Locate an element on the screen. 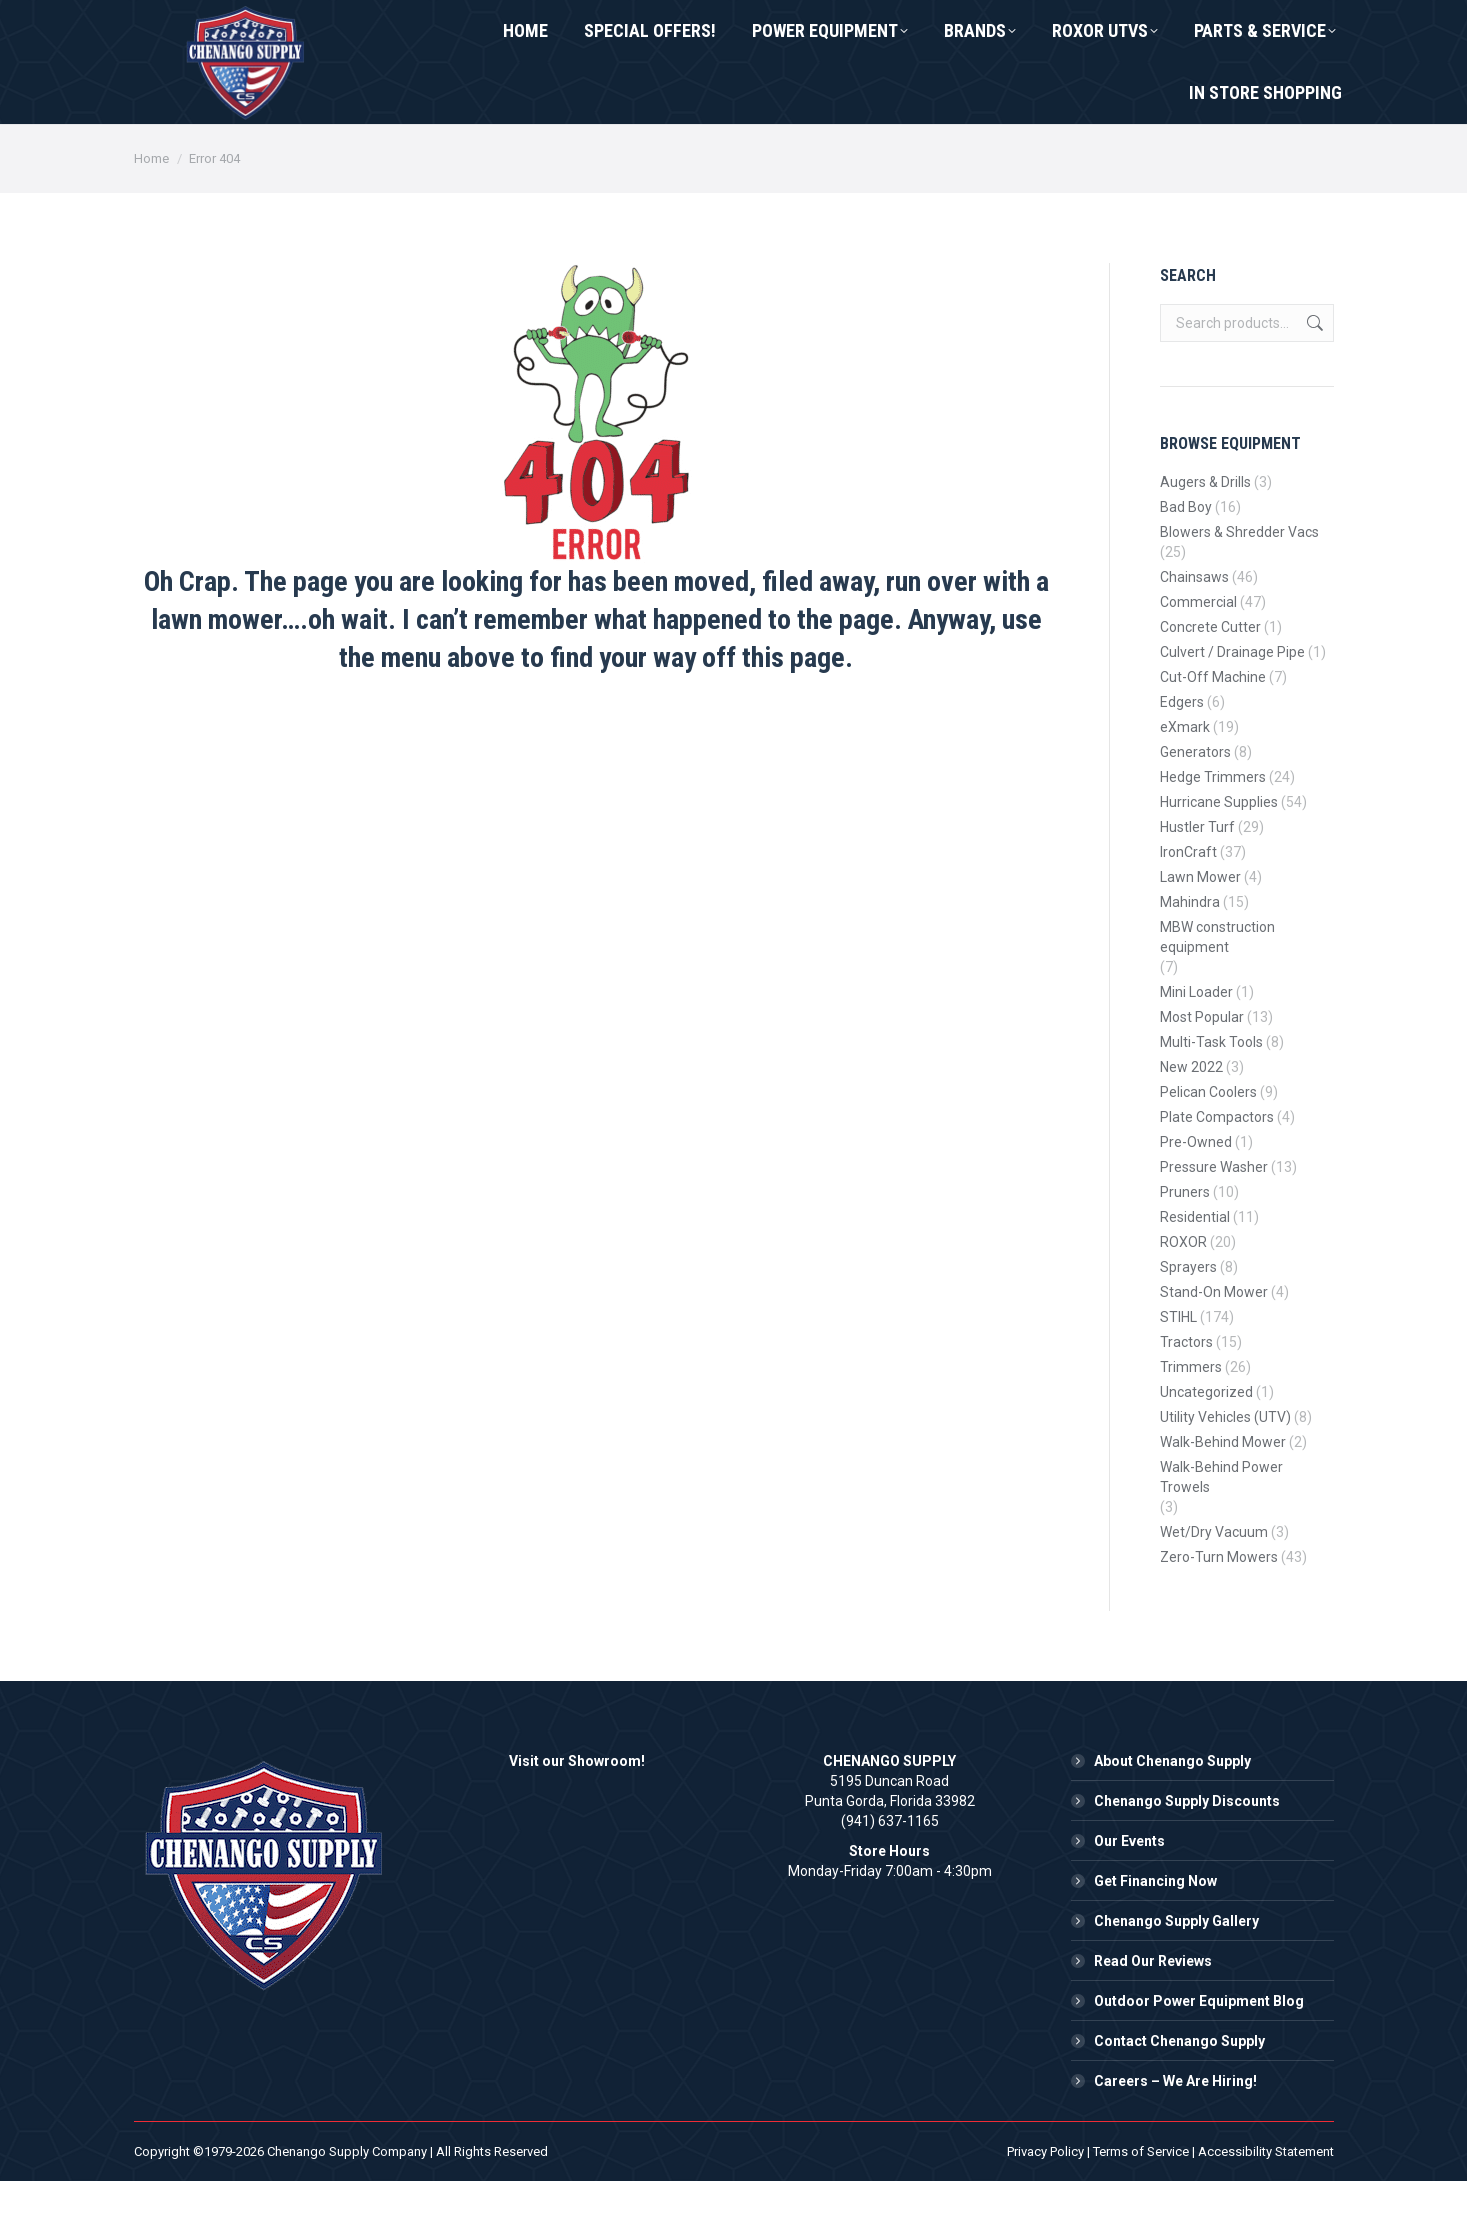 The width and height of the screenshot is (1467, 2239). Bad Boy is located at coordinates (1186, 565).